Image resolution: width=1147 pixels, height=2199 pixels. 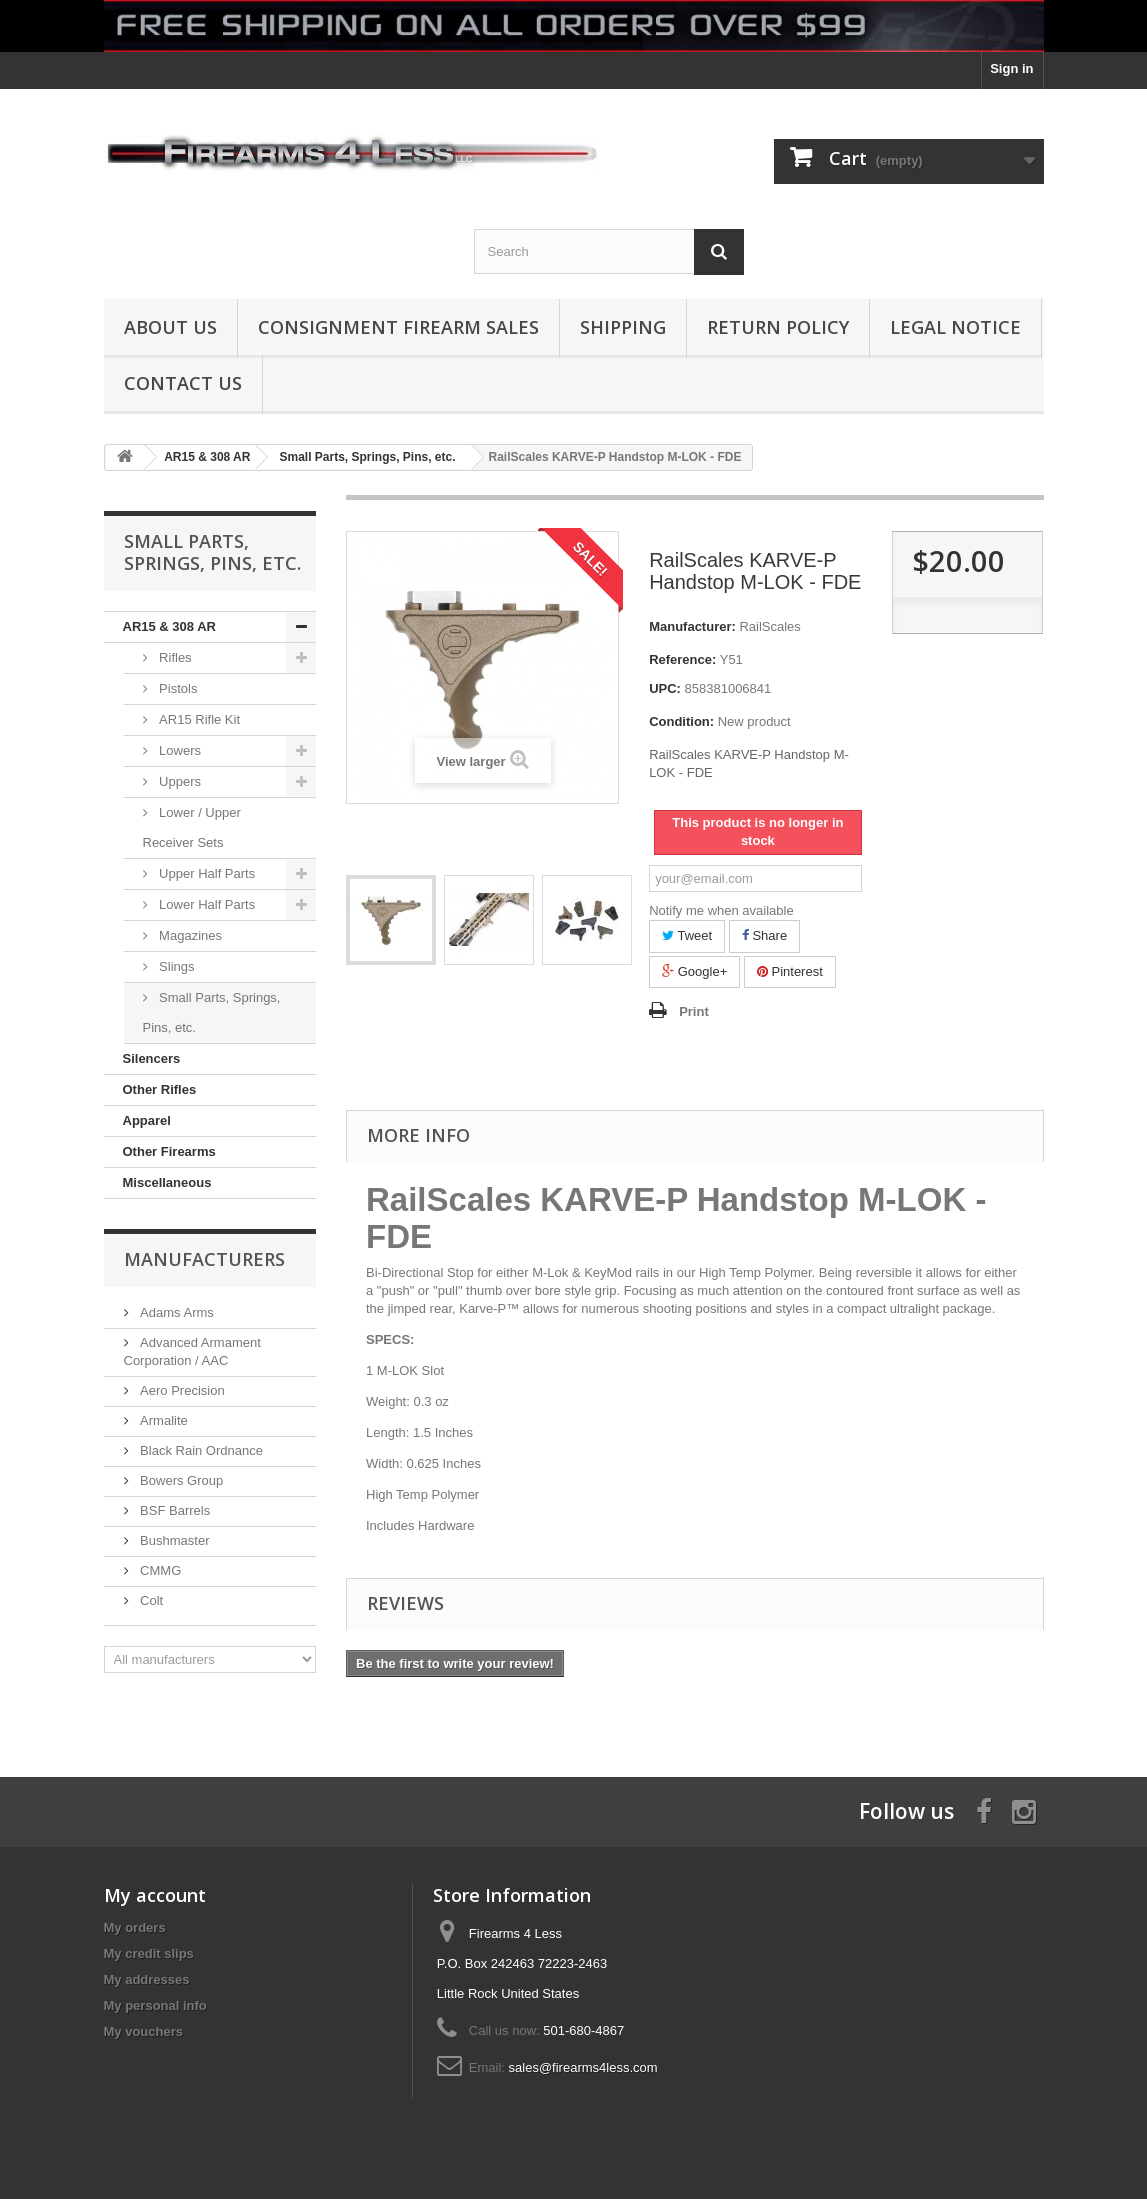 I want to click on Bowers Group, so click(x=180, y=1480).